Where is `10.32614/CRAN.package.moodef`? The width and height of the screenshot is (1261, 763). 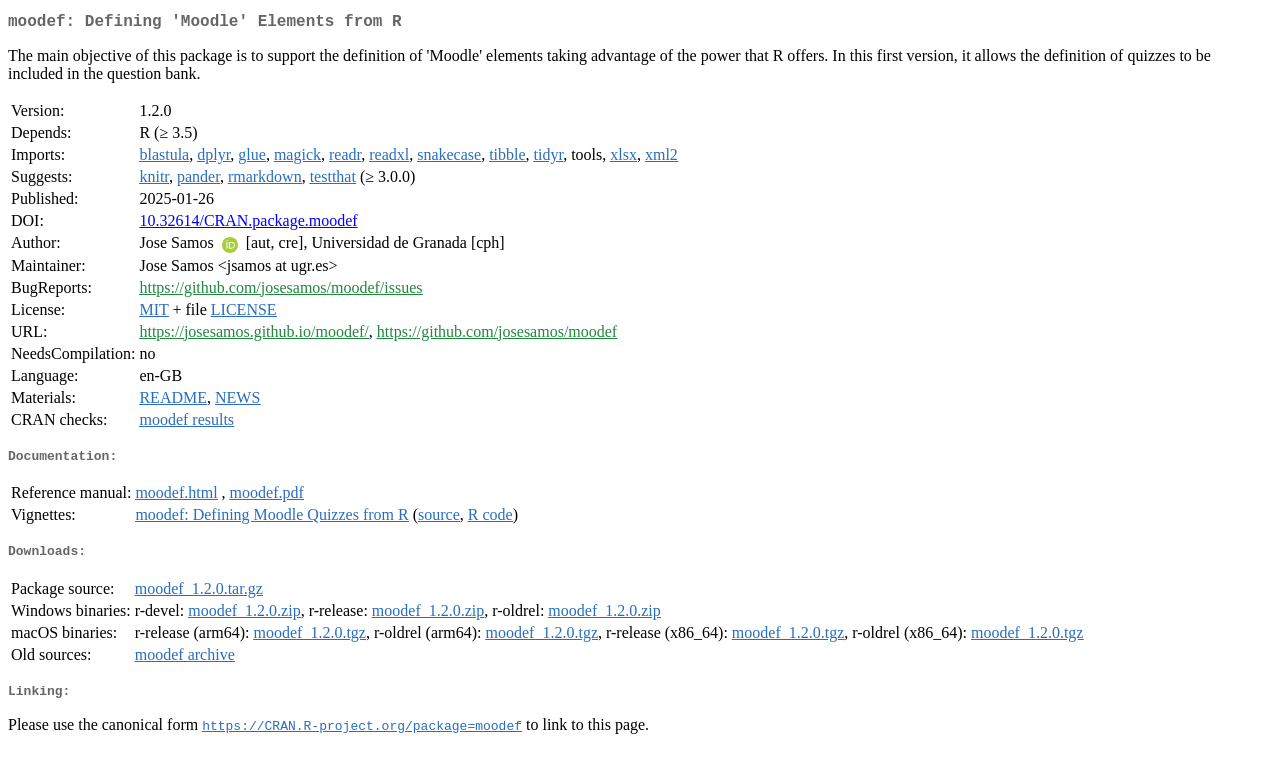
10.32614/CRAN.package.moodef is located at coordinates (248, 224).